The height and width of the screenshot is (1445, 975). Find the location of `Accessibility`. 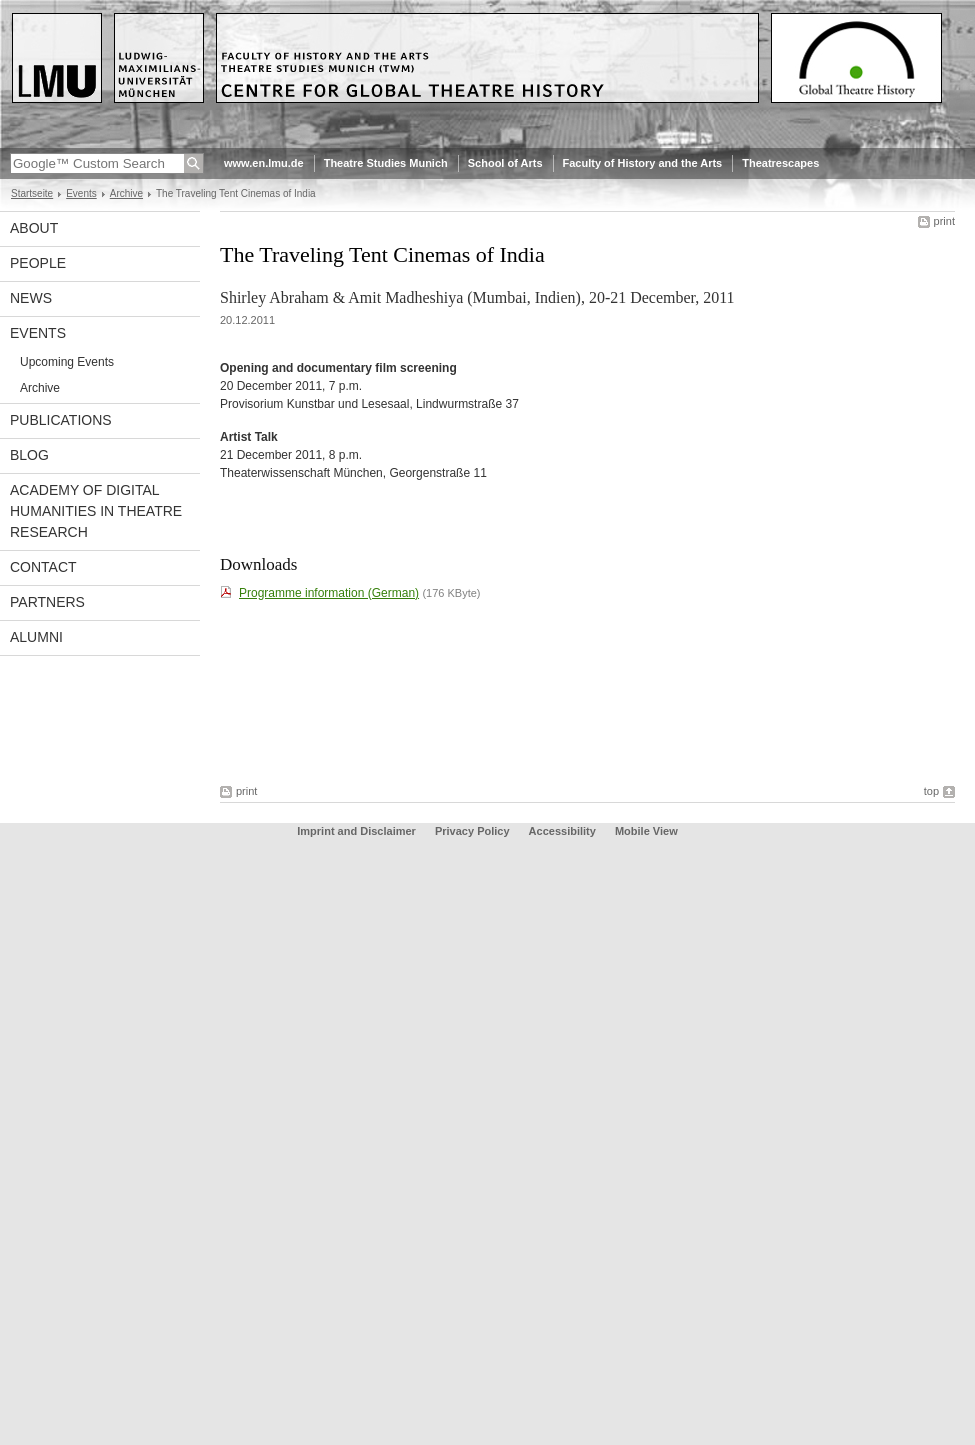

Accessibility is located at coordinates (564, 831).